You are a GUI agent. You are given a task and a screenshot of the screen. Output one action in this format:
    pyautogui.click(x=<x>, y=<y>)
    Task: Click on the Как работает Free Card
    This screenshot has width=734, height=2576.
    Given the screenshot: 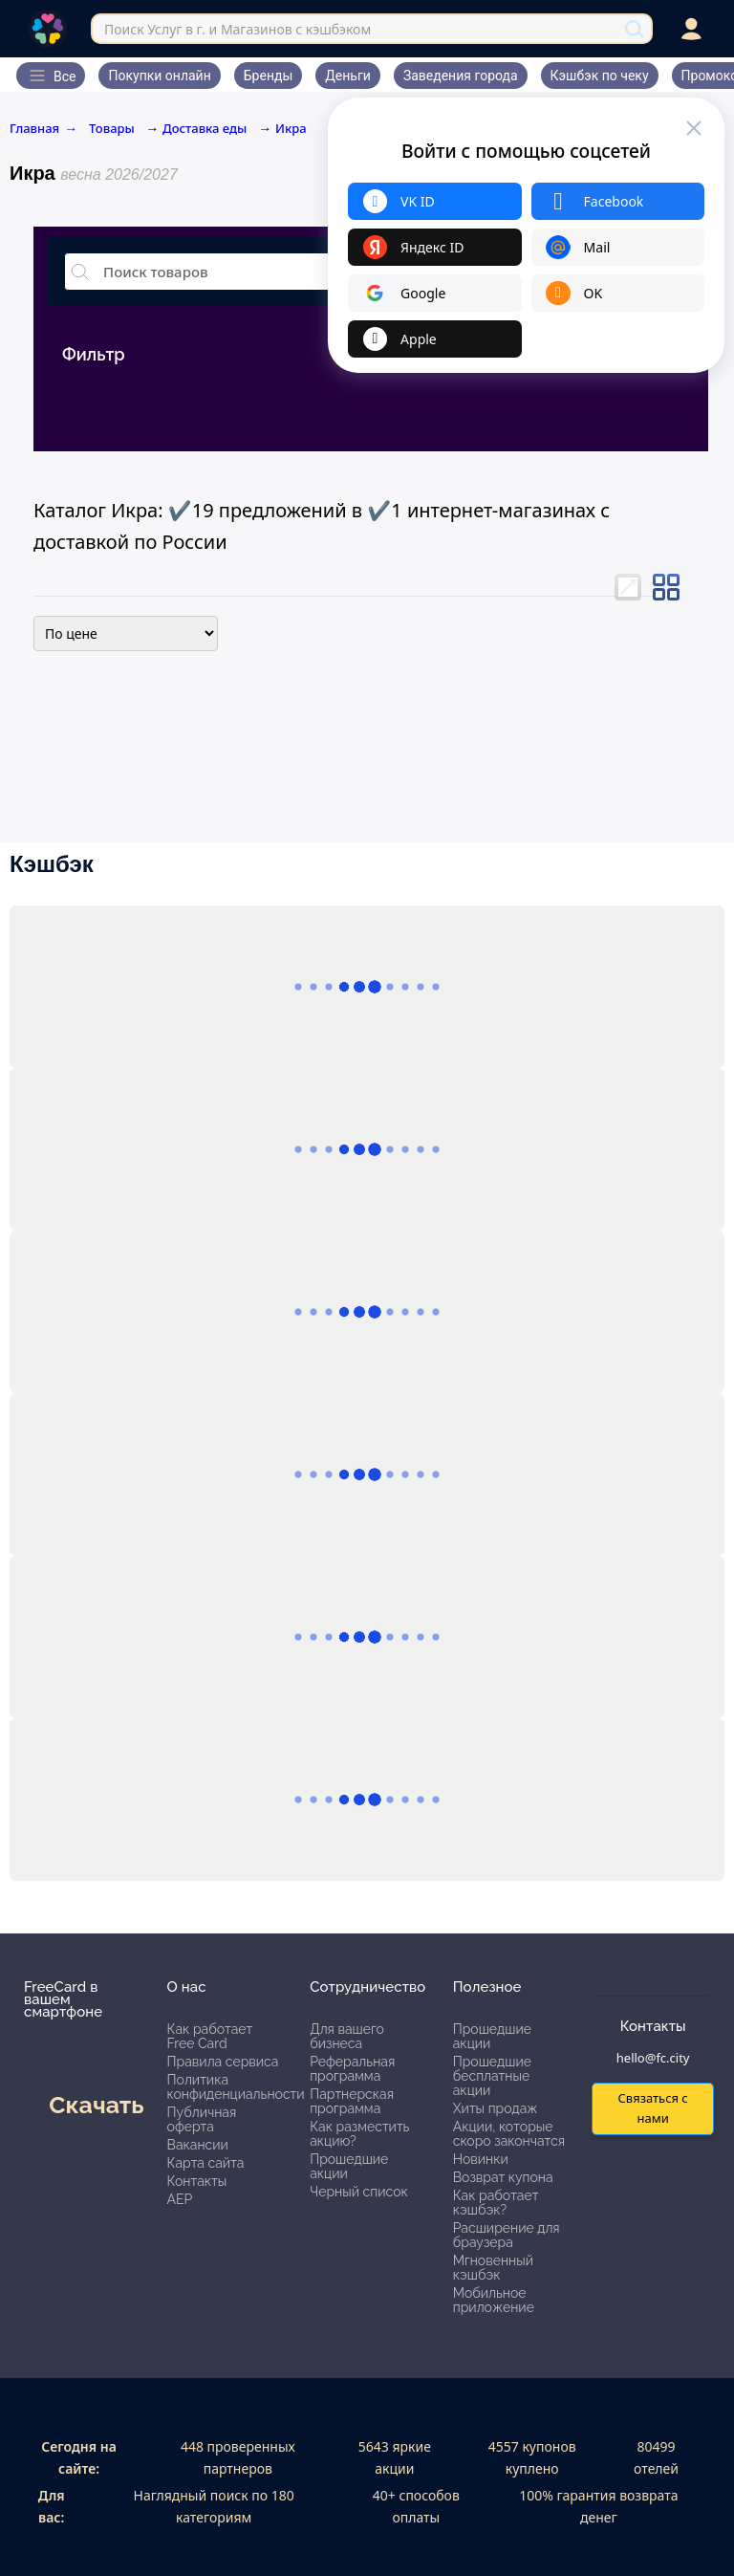 What is the action you would take?
    pyautogui.click(x=210, y=2036)
    